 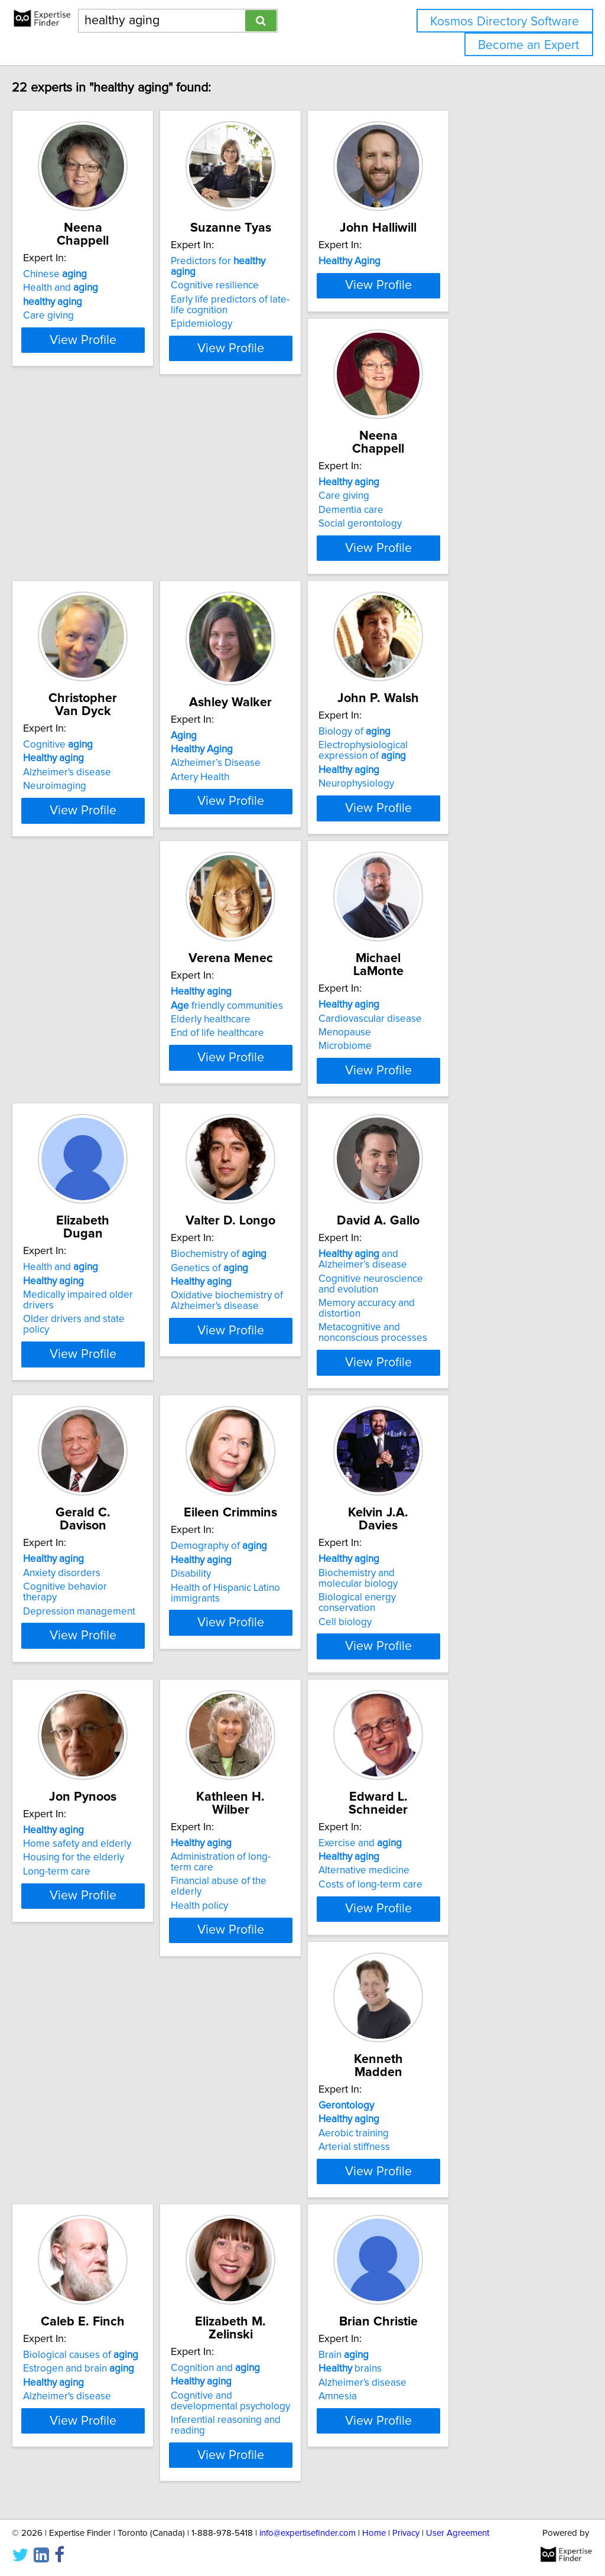 What do you see at coordinates (83, 2106) in the screenshot?
I see `Arterial stiffness` at bounding box center [83, 2106].